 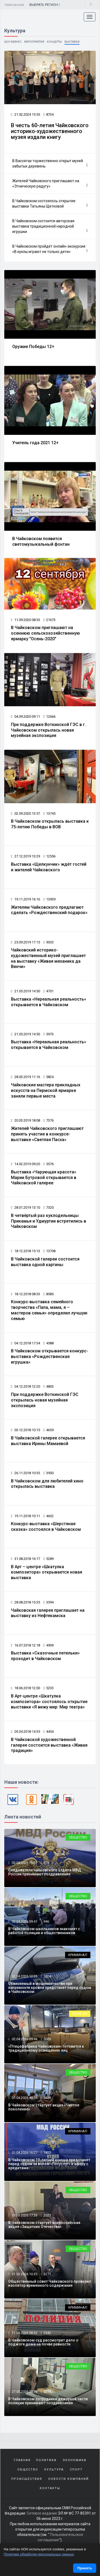 What do you see at coordinates (48, 1430) in the screenshot?
I see `4659` at bounding box center [48, 1430].